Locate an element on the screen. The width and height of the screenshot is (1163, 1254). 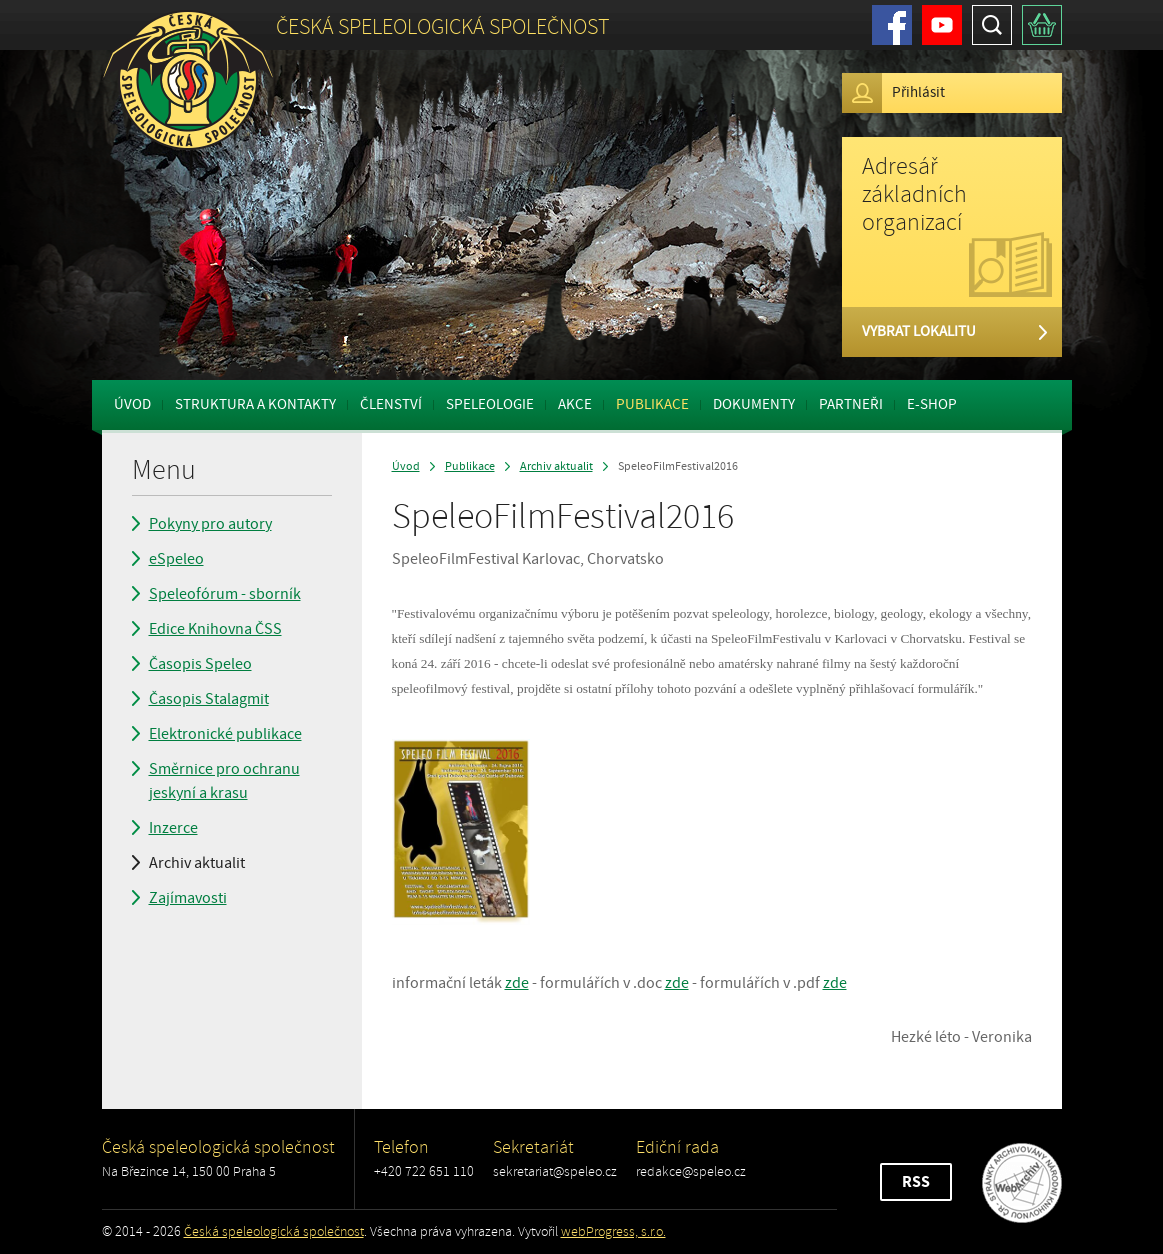
Košík is located at coordinates (1042, 25).